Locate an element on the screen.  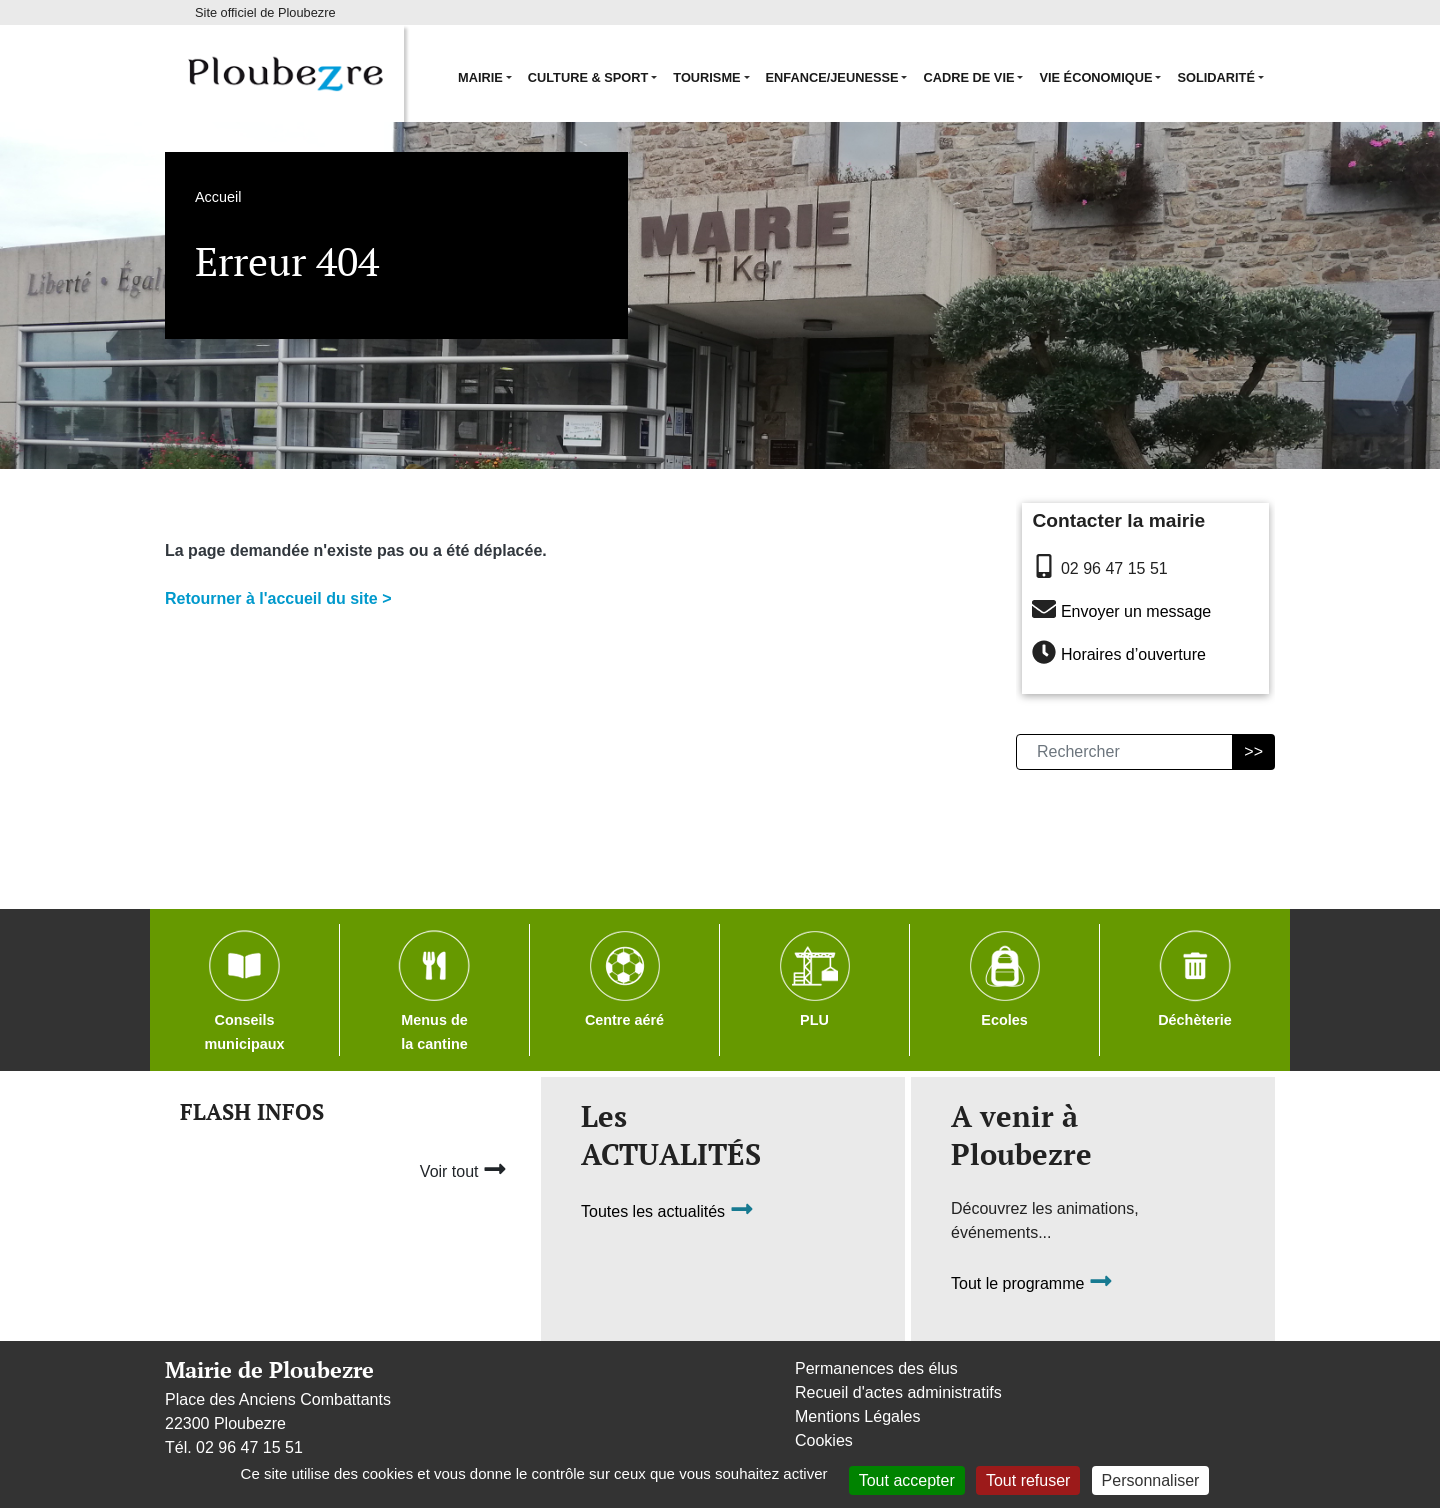
Envoyer un message is located at coordinates (1136, 611).